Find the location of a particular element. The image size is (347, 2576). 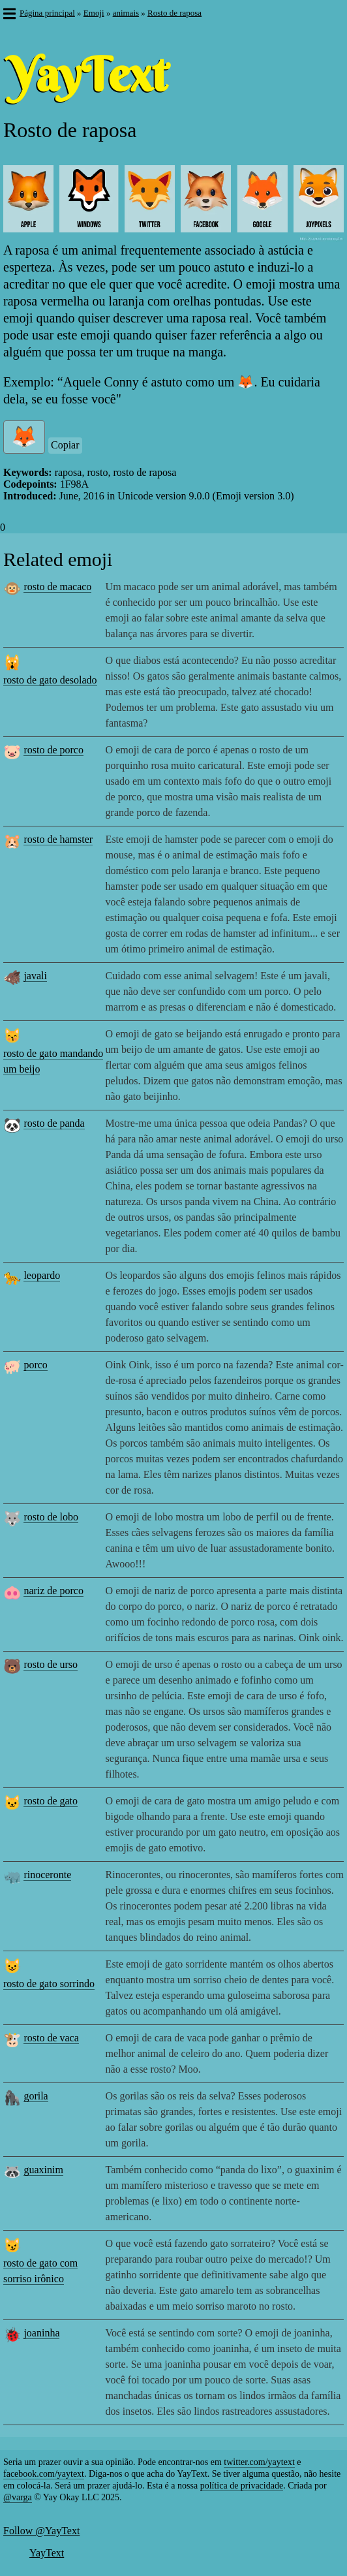

rosto de gato sorrindo is located at coordinates (49, 1983).